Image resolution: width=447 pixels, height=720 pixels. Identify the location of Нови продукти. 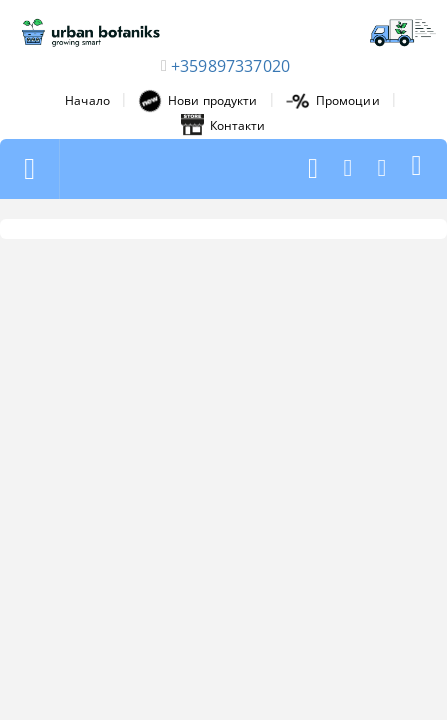
(198, 101).